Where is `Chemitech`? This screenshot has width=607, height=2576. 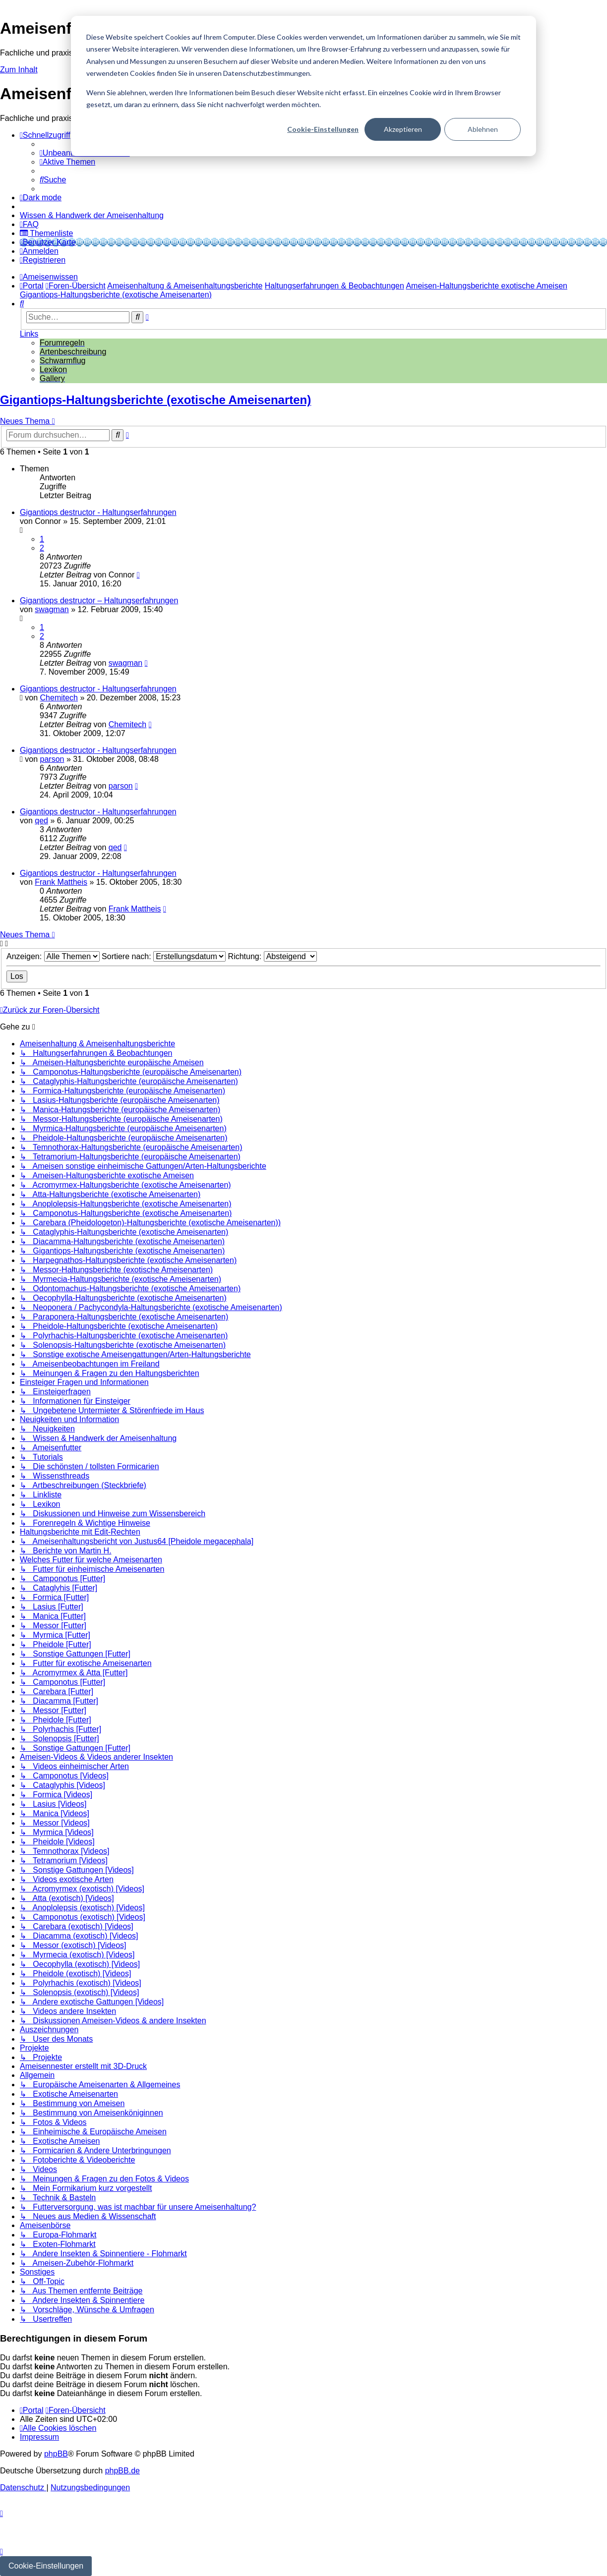 Chemitech is located at coordinates (59, 697).